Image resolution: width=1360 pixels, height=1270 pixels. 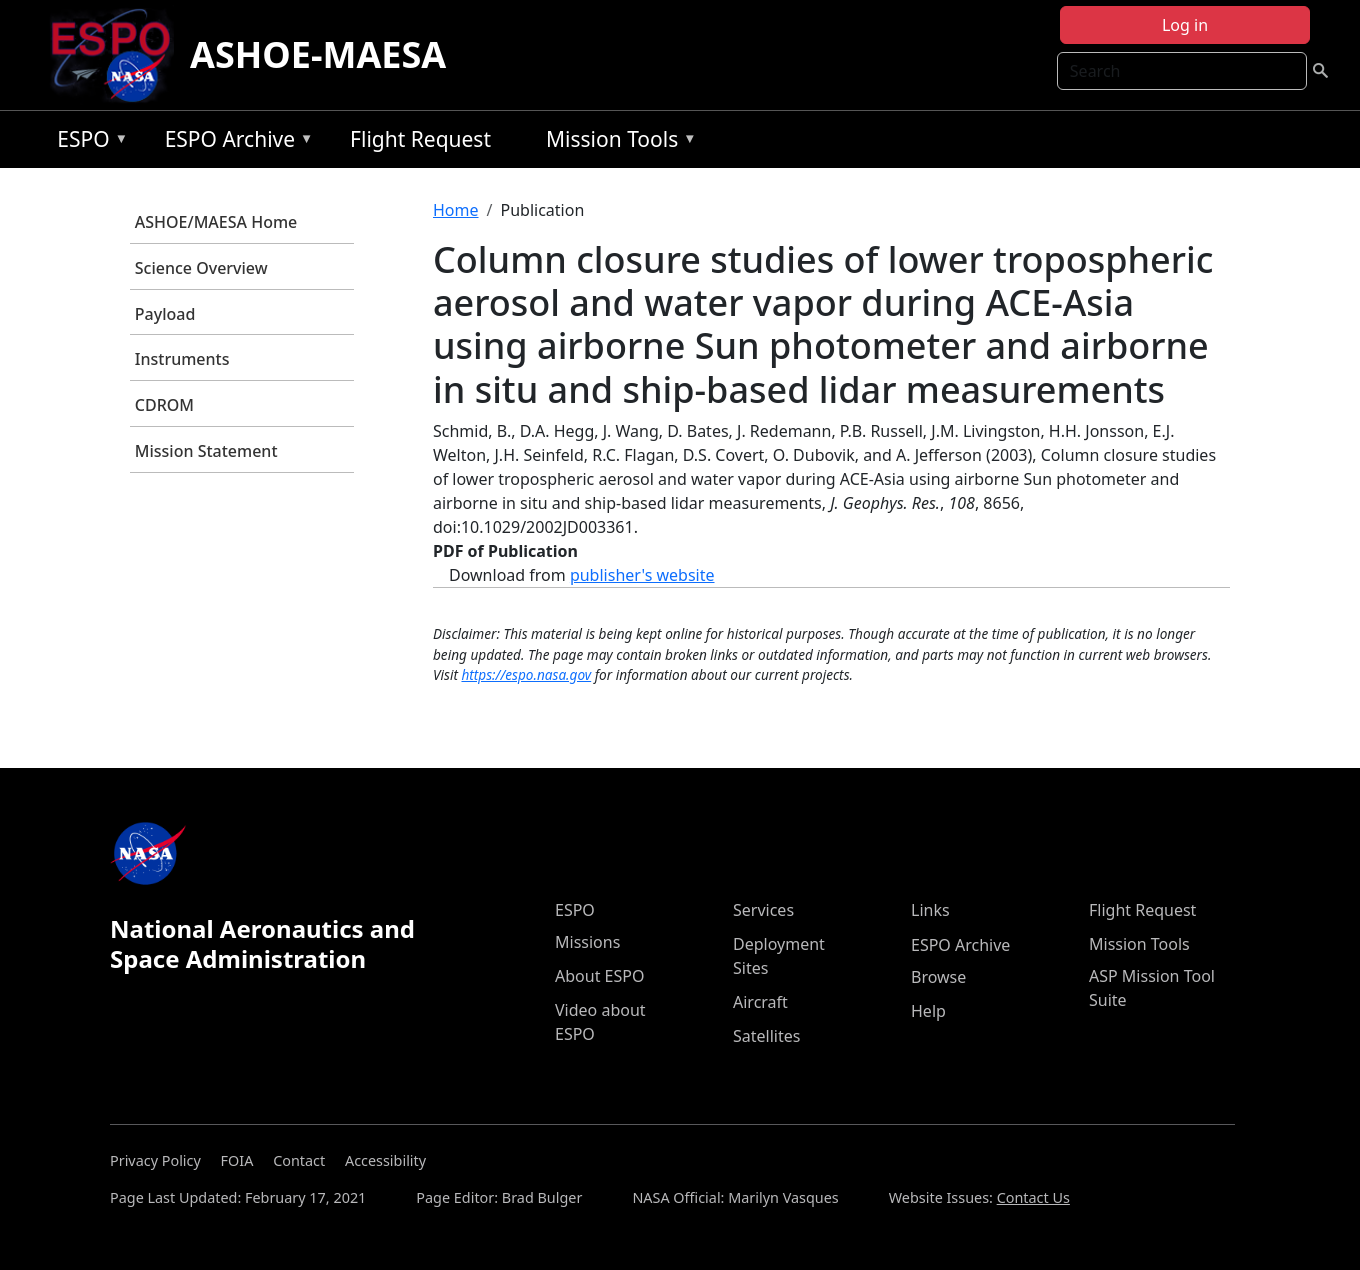 What do you see at coordinates (182, 359) in the screenshot?
I see `Instruments` at bounding box center [182, 359].